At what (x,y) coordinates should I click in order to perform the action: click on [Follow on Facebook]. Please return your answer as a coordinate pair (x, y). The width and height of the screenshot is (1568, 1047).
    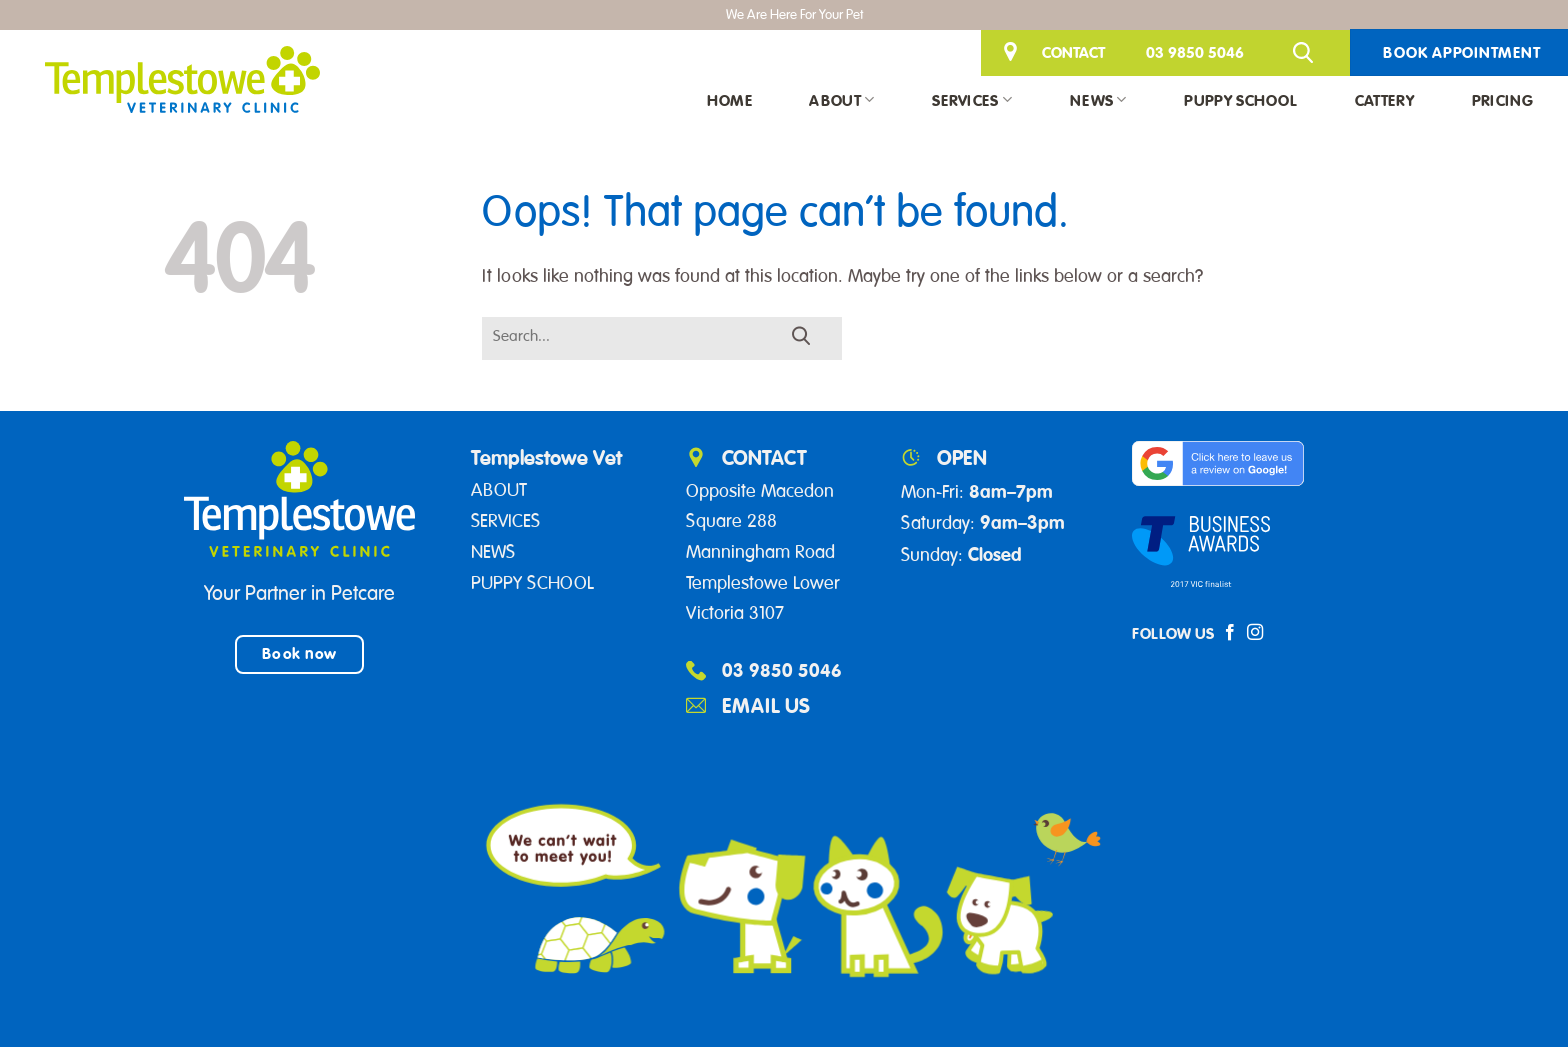
    Looking at the image, I should click on (1230, 633).